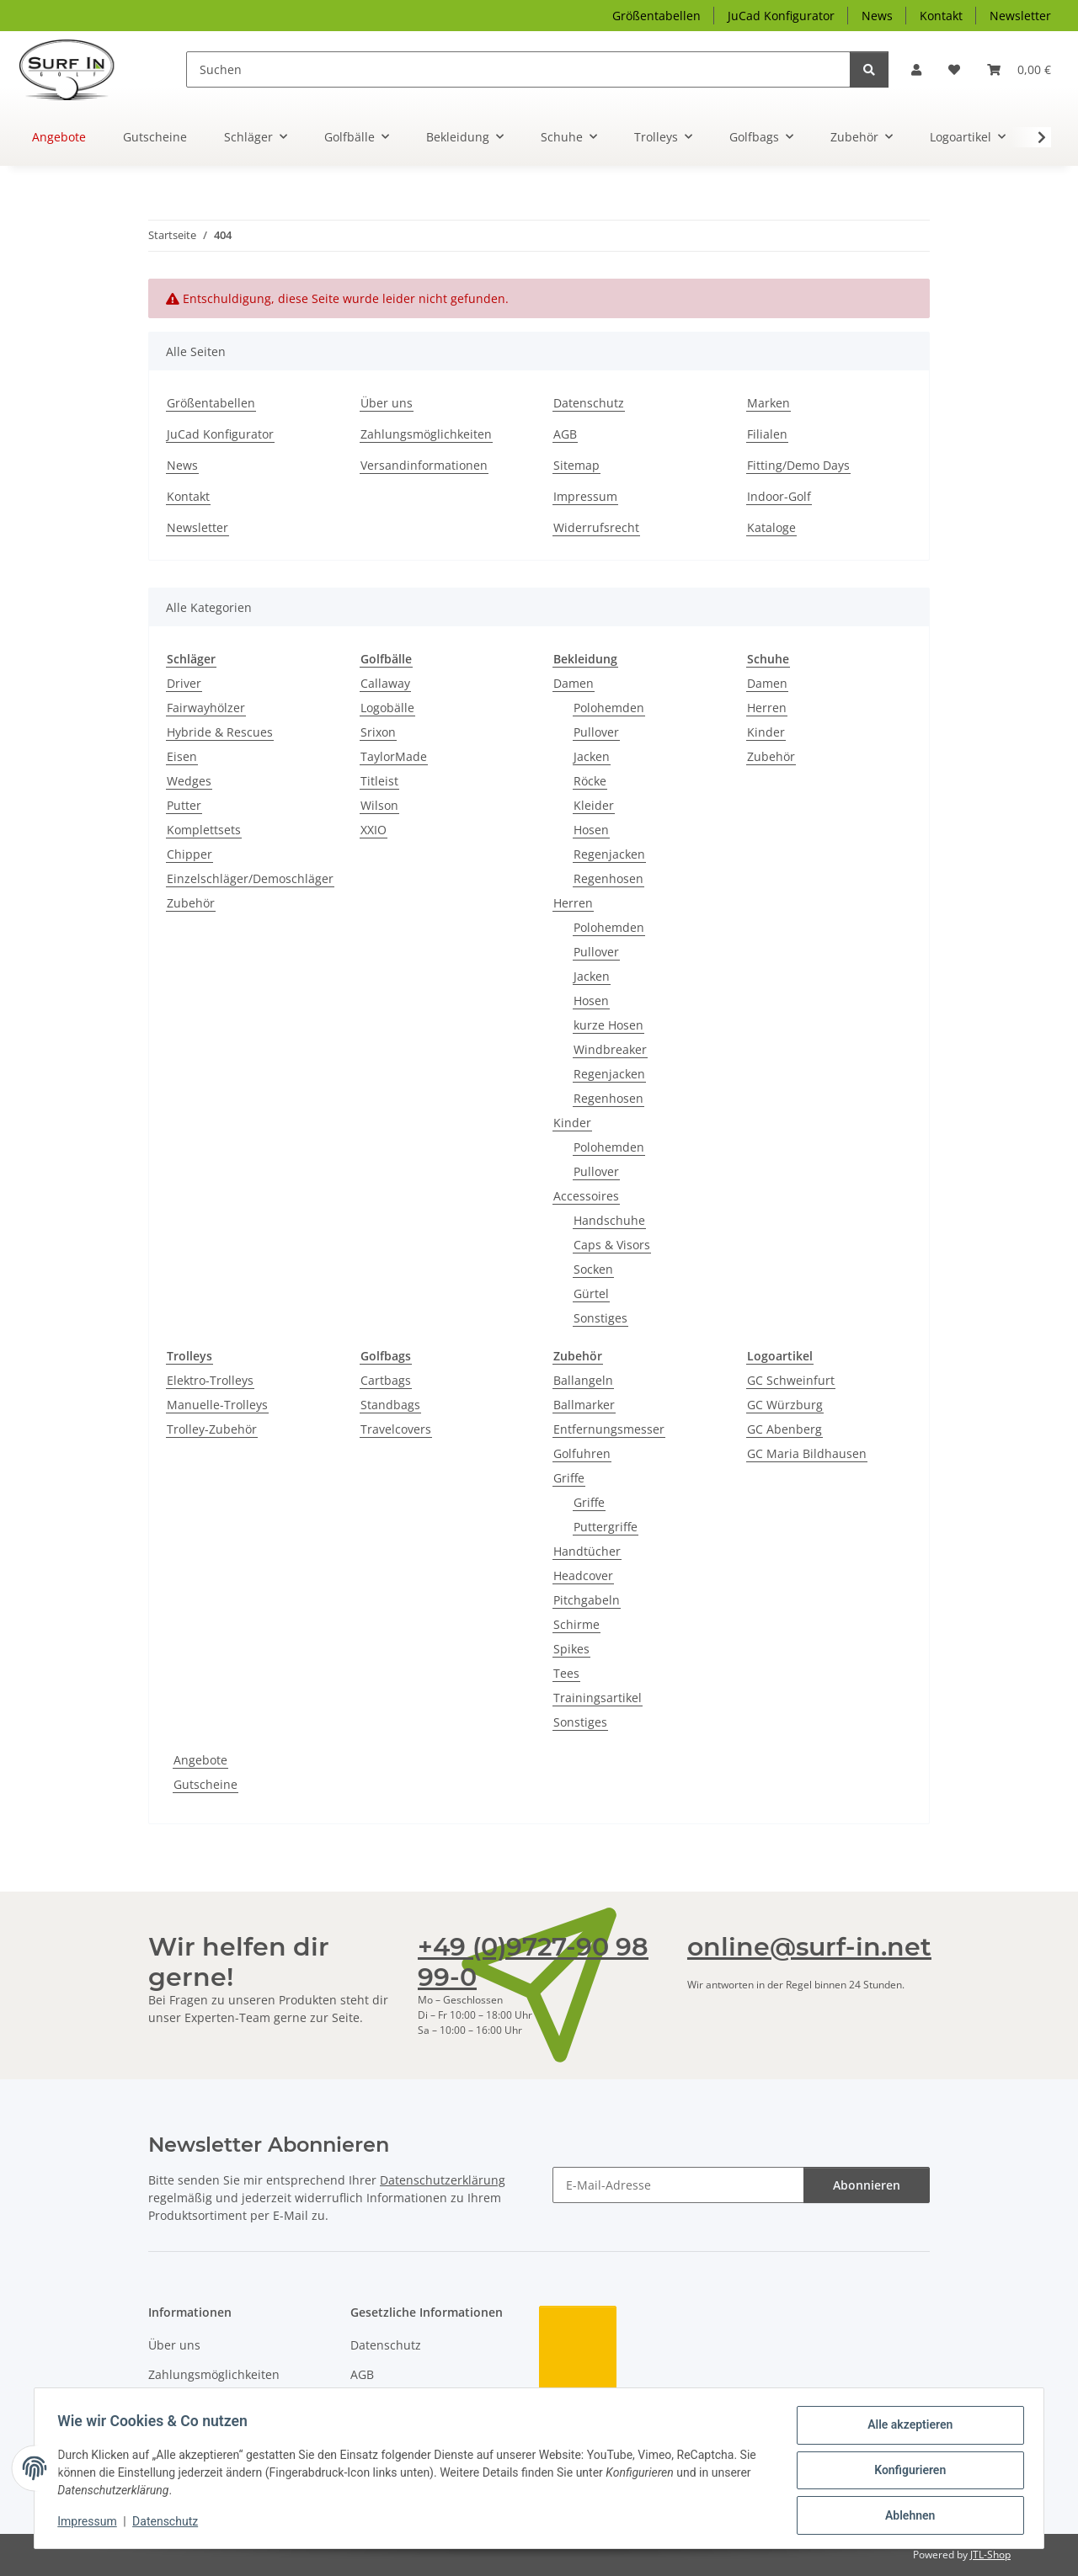 This screenshot has width=1078, height=2576. I want to click on kurze Hosen, so click(608, 1025).